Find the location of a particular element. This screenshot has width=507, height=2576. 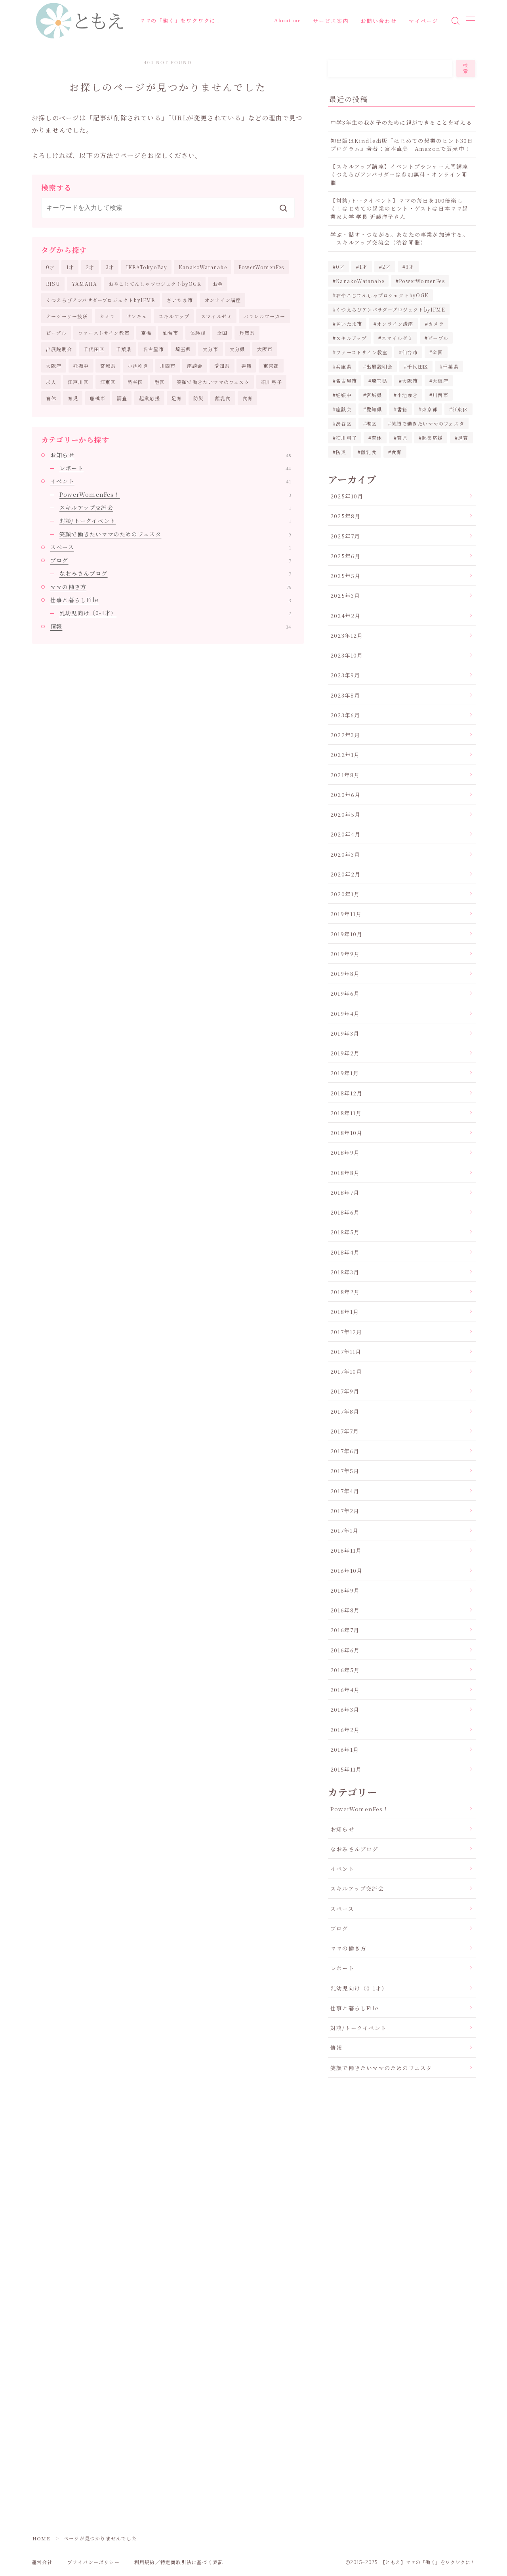

千代田区 [千代田区 (2個の項目)] is located at coordinates (417, 366).